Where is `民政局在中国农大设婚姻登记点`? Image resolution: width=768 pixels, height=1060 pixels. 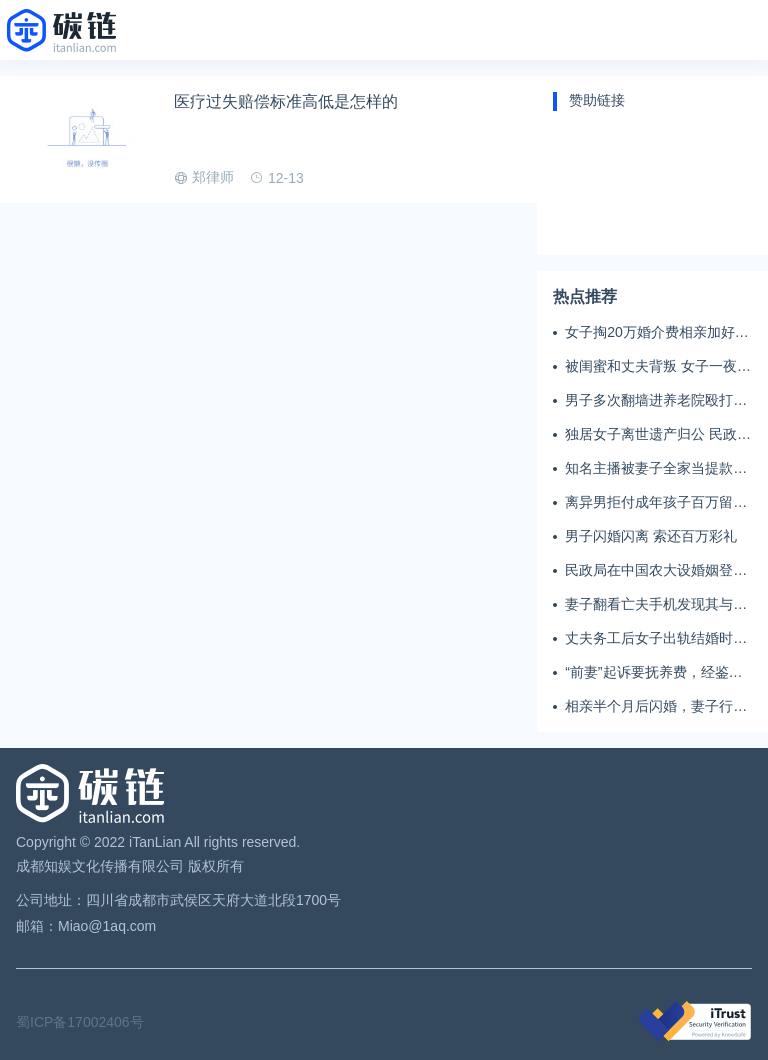
民政局在中国农大设婚姻登记点 is located at coordinates (656, 571).